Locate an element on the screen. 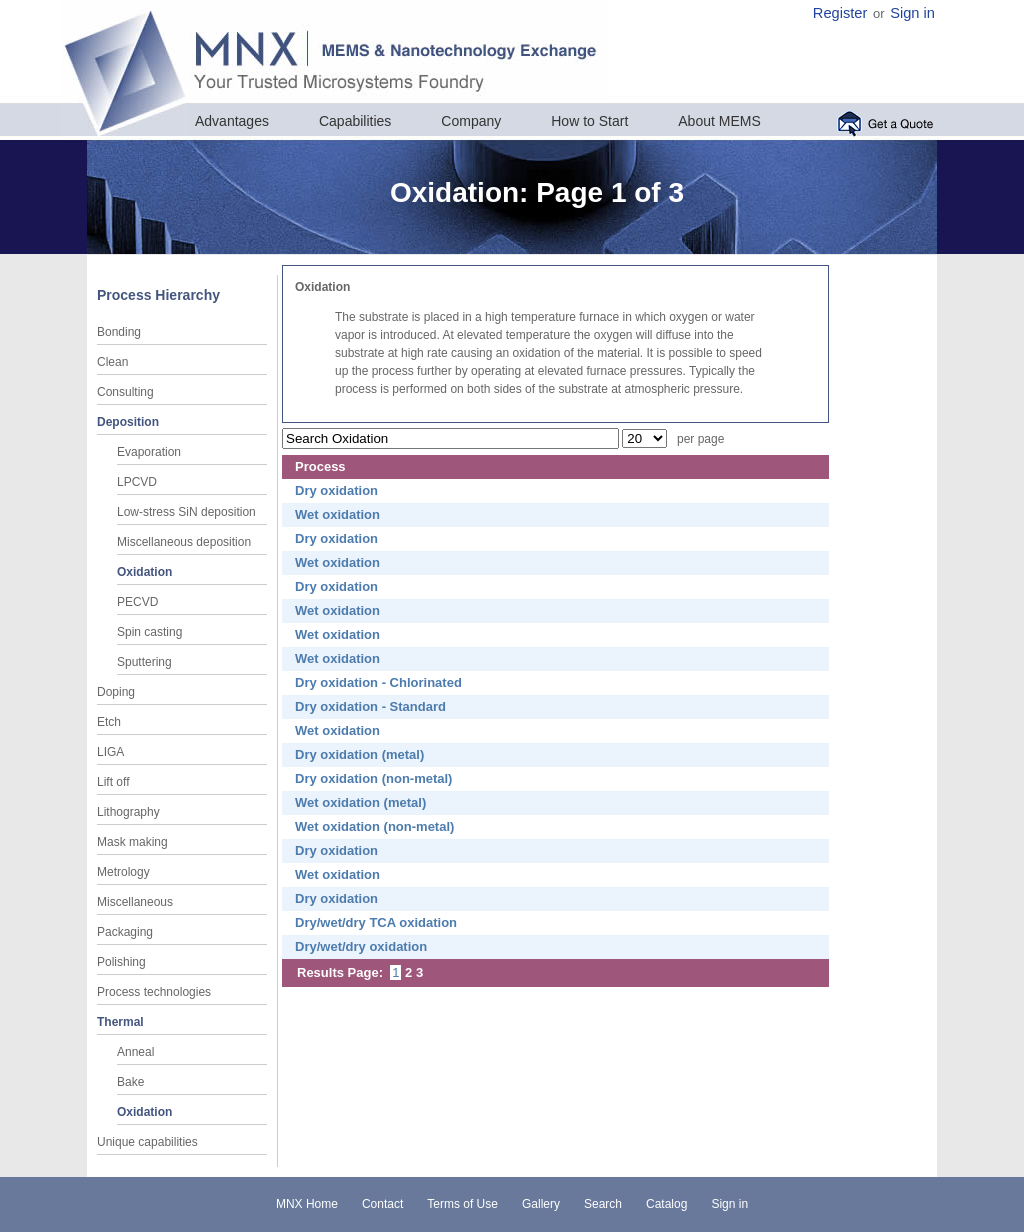  Capabilities is located at coordinates (355, 121).